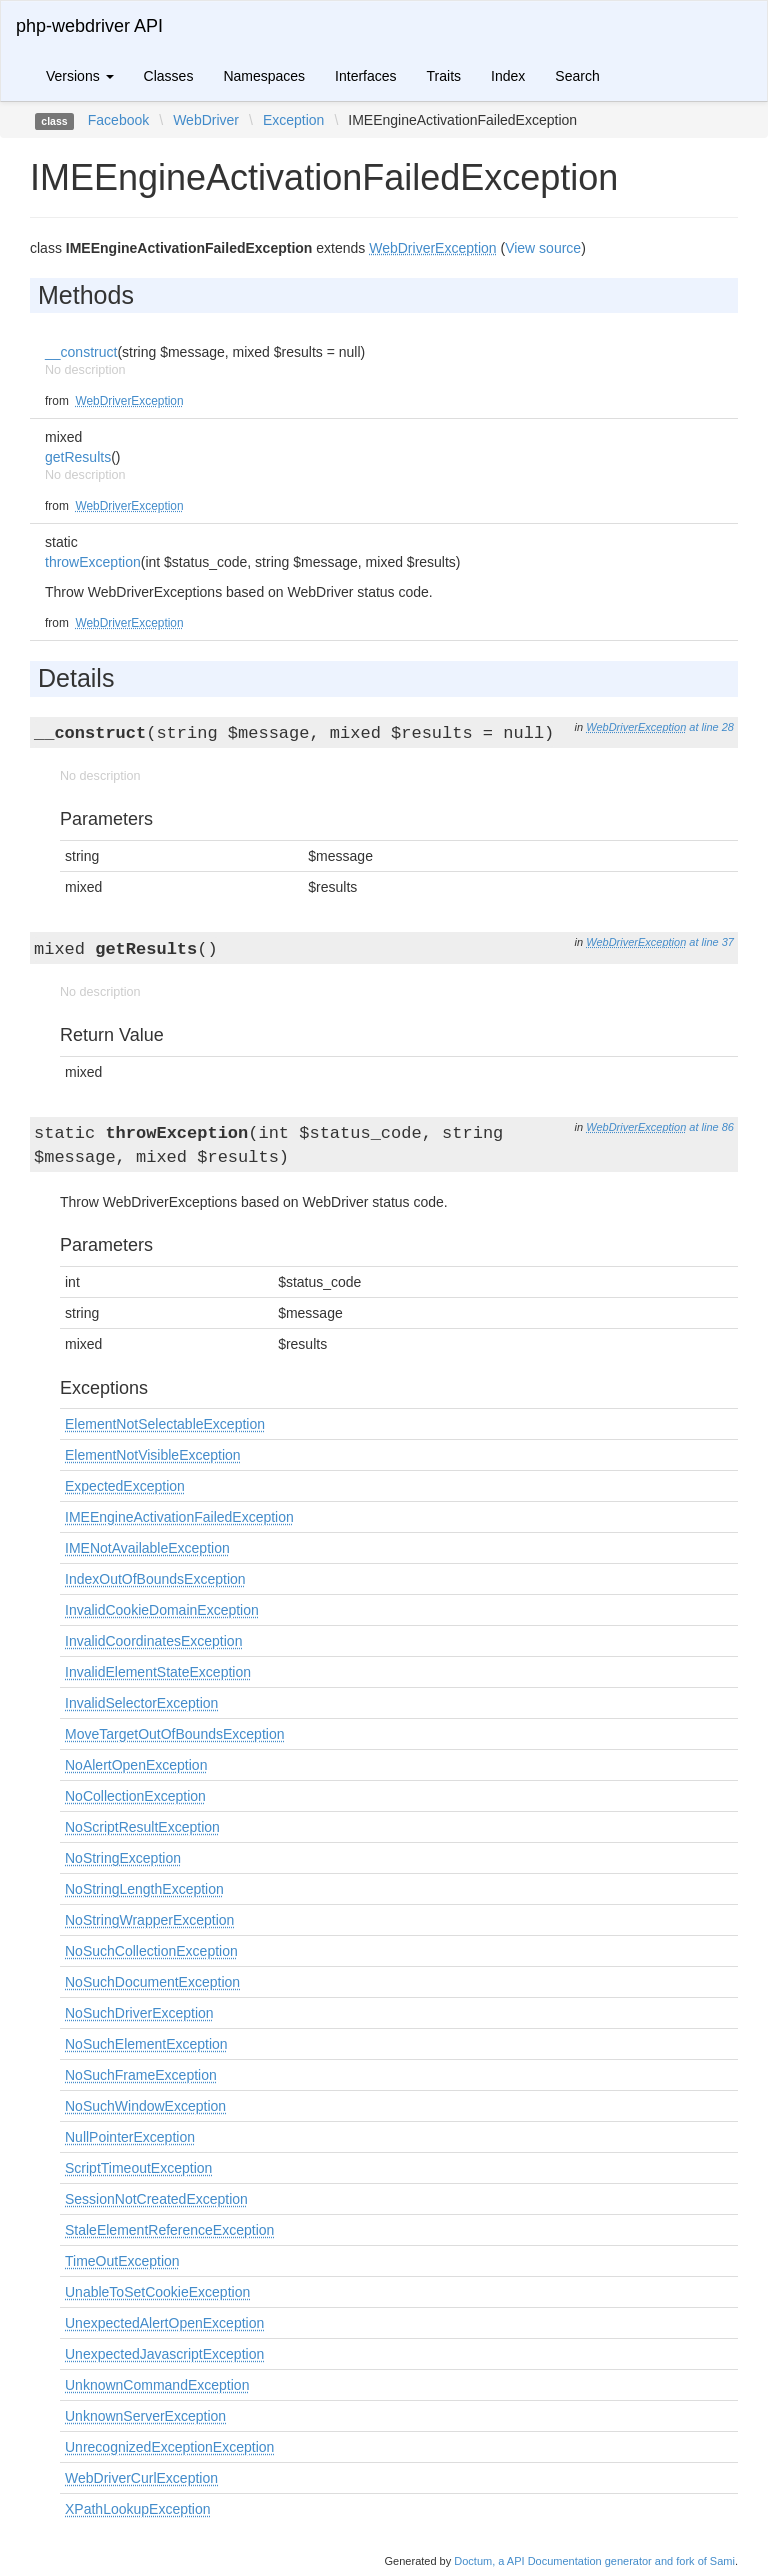 This screenshot has width=768, height=2570. Describe the element at coordinates (78, 457) in the screenshot. I see `getResults` at that location.